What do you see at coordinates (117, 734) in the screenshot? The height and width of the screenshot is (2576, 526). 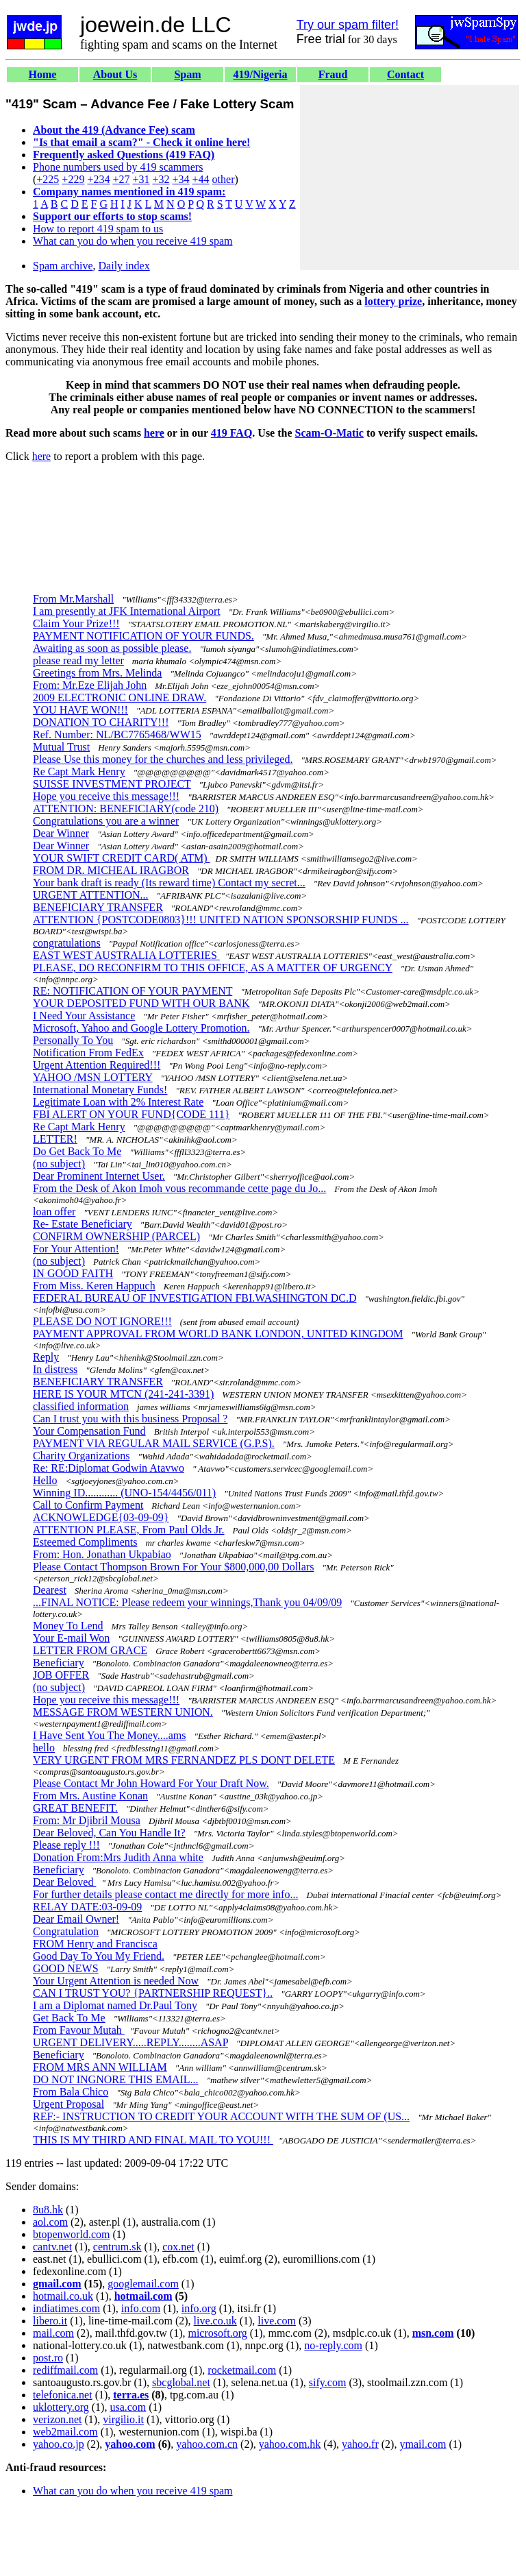 I see `Ref. Number: NL/BC7765468/WW15` at bounding box center [117, 734].